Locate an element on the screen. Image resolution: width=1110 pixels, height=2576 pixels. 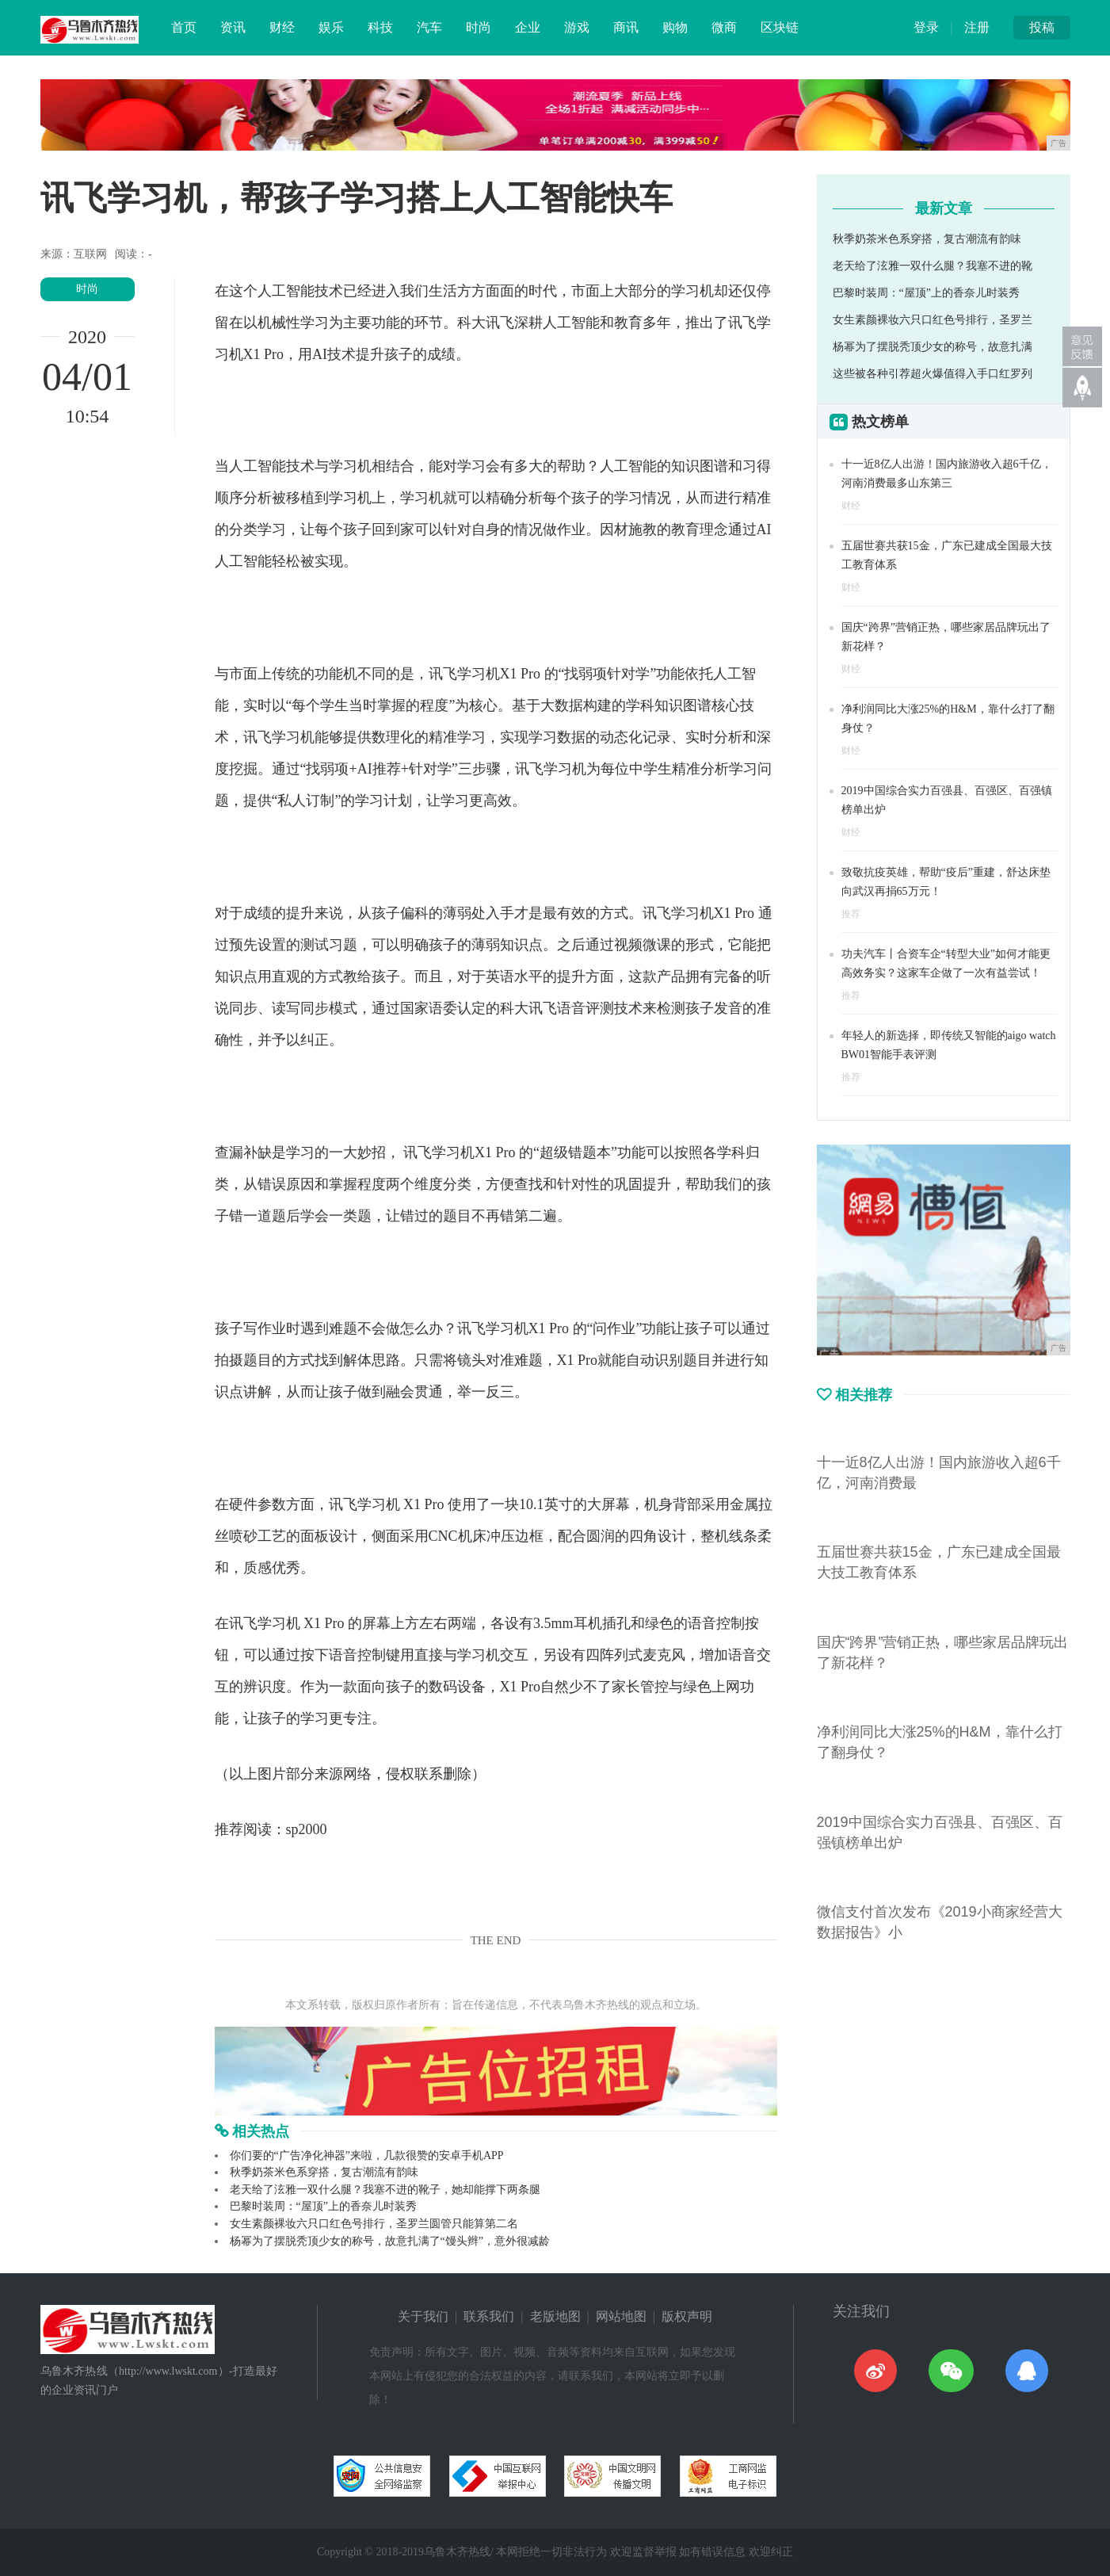
首页 is located at coordinates (183, 27).